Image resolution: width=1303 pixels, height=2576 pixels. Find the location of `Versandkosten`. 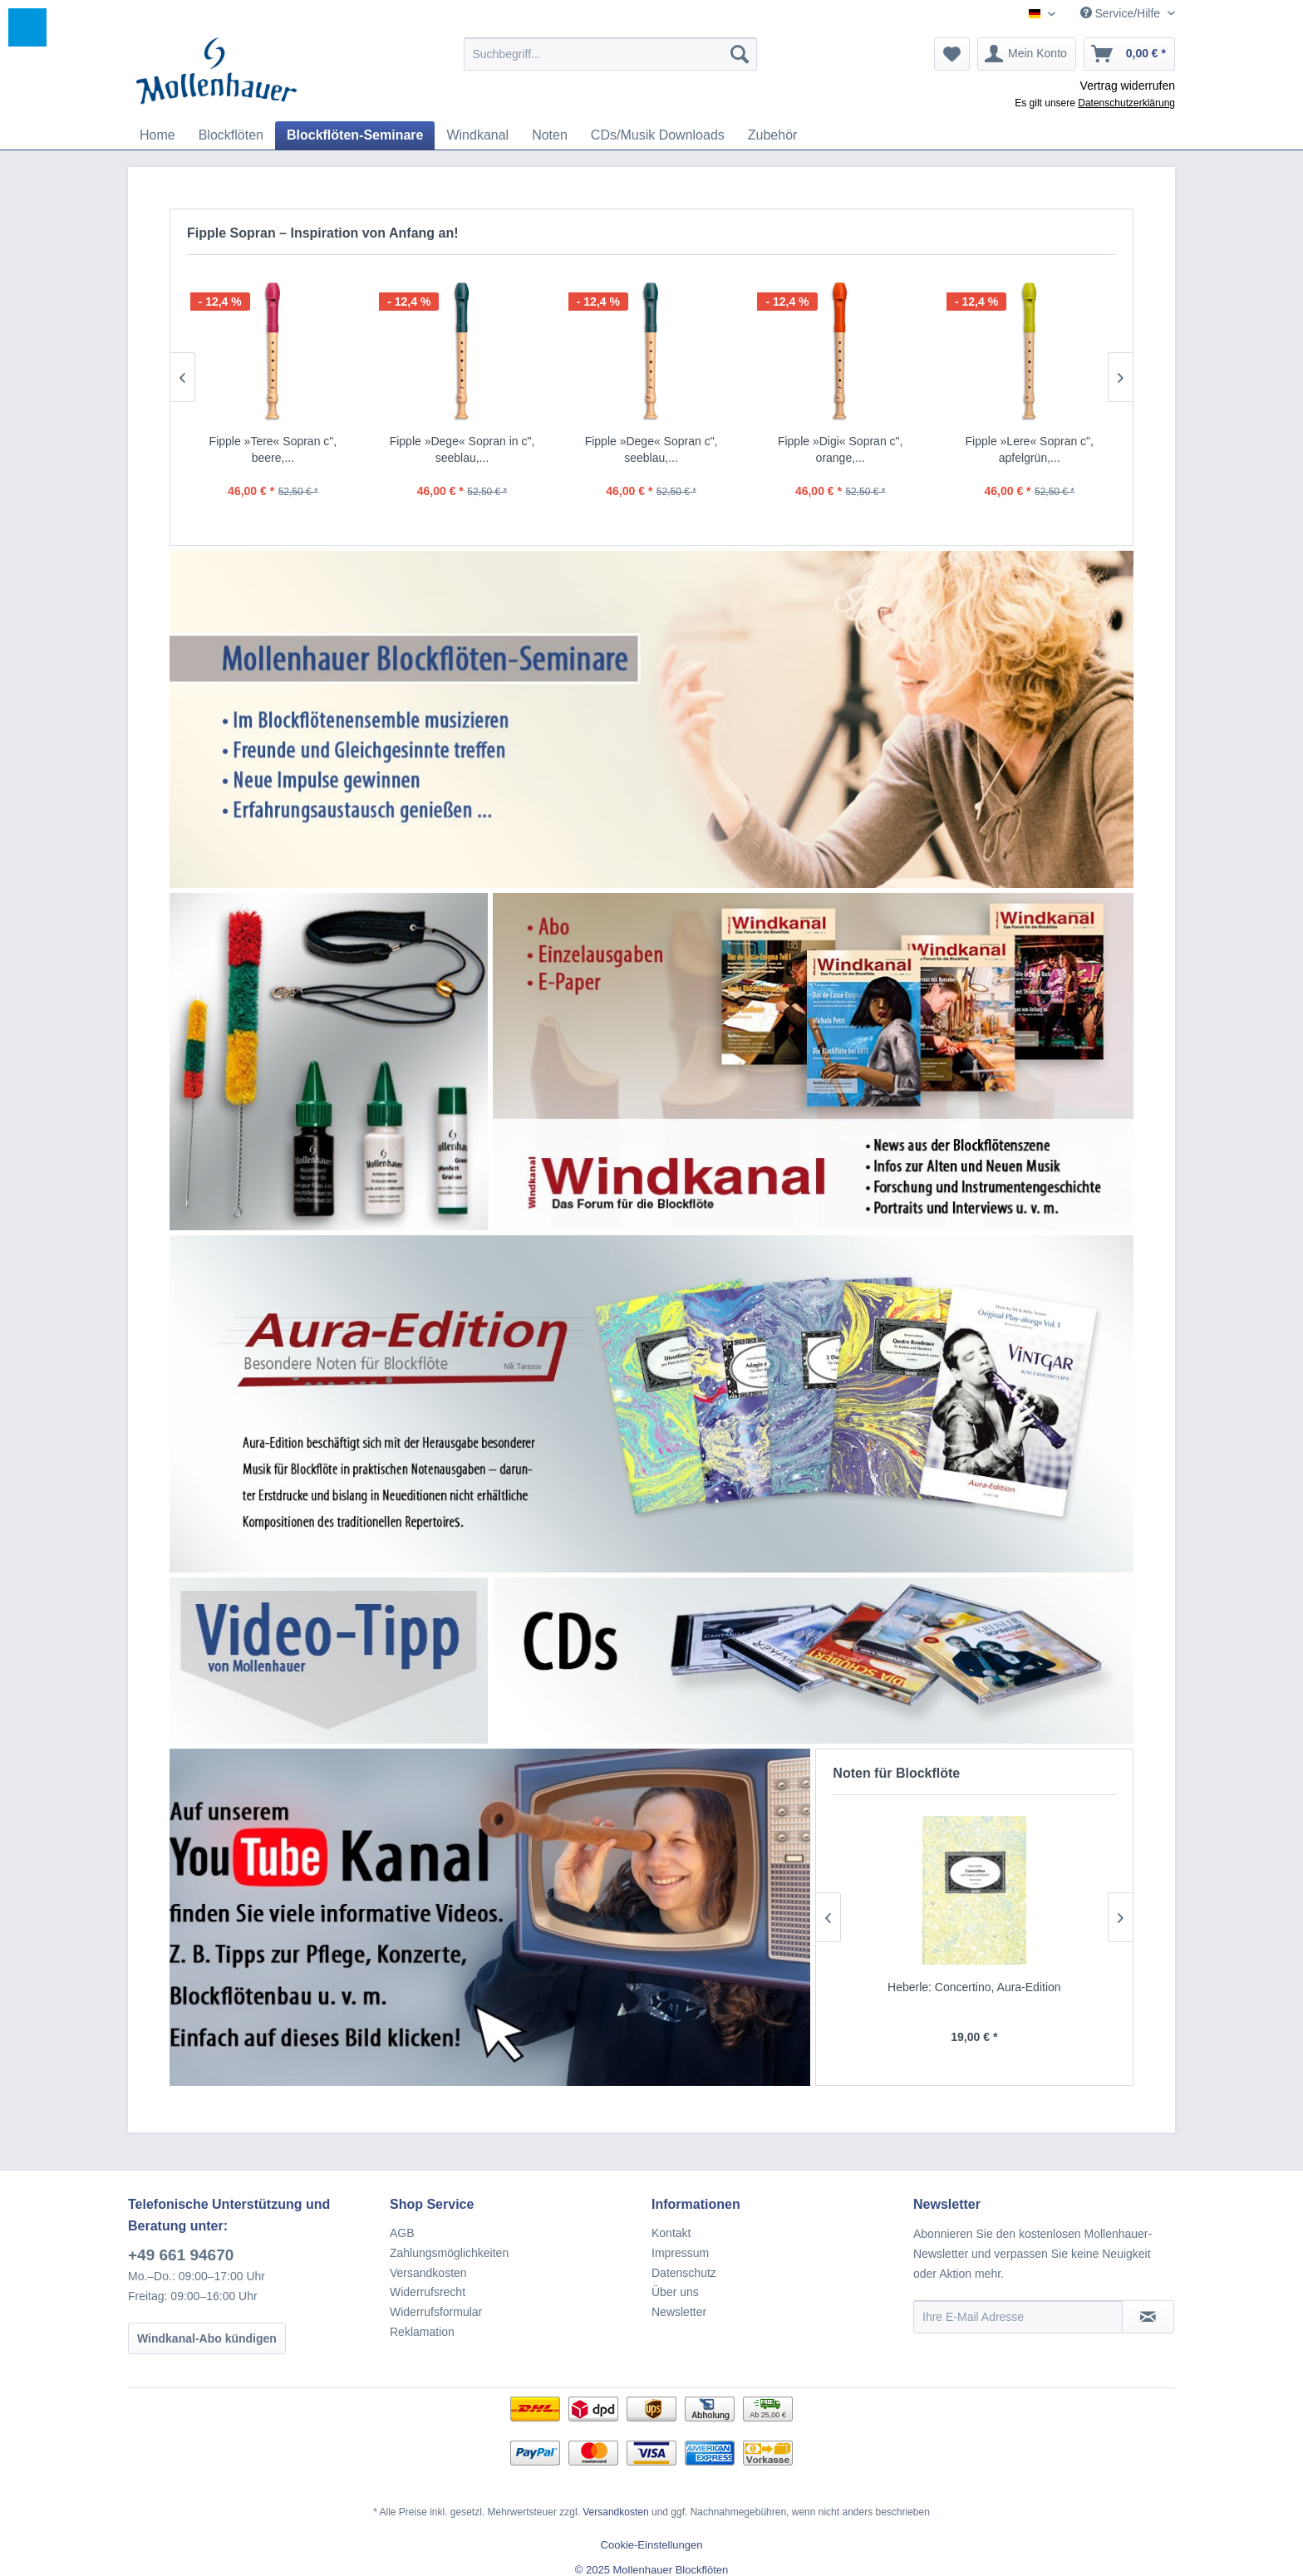

Versandkosten is located at coordinates (428, 2272).